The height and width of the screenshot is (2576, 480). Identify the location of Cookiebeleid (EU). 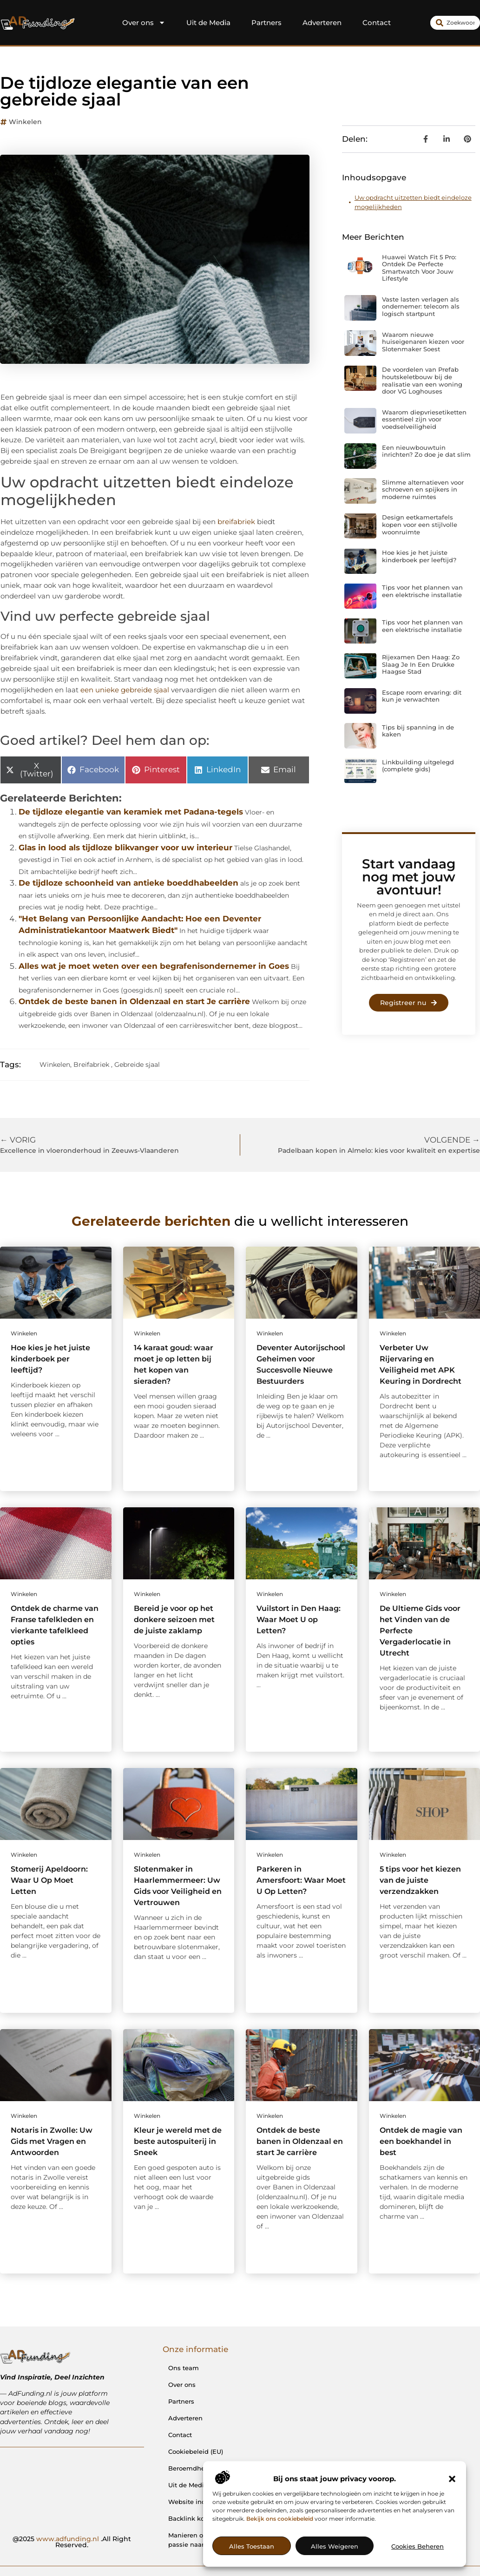
(195, 2451).